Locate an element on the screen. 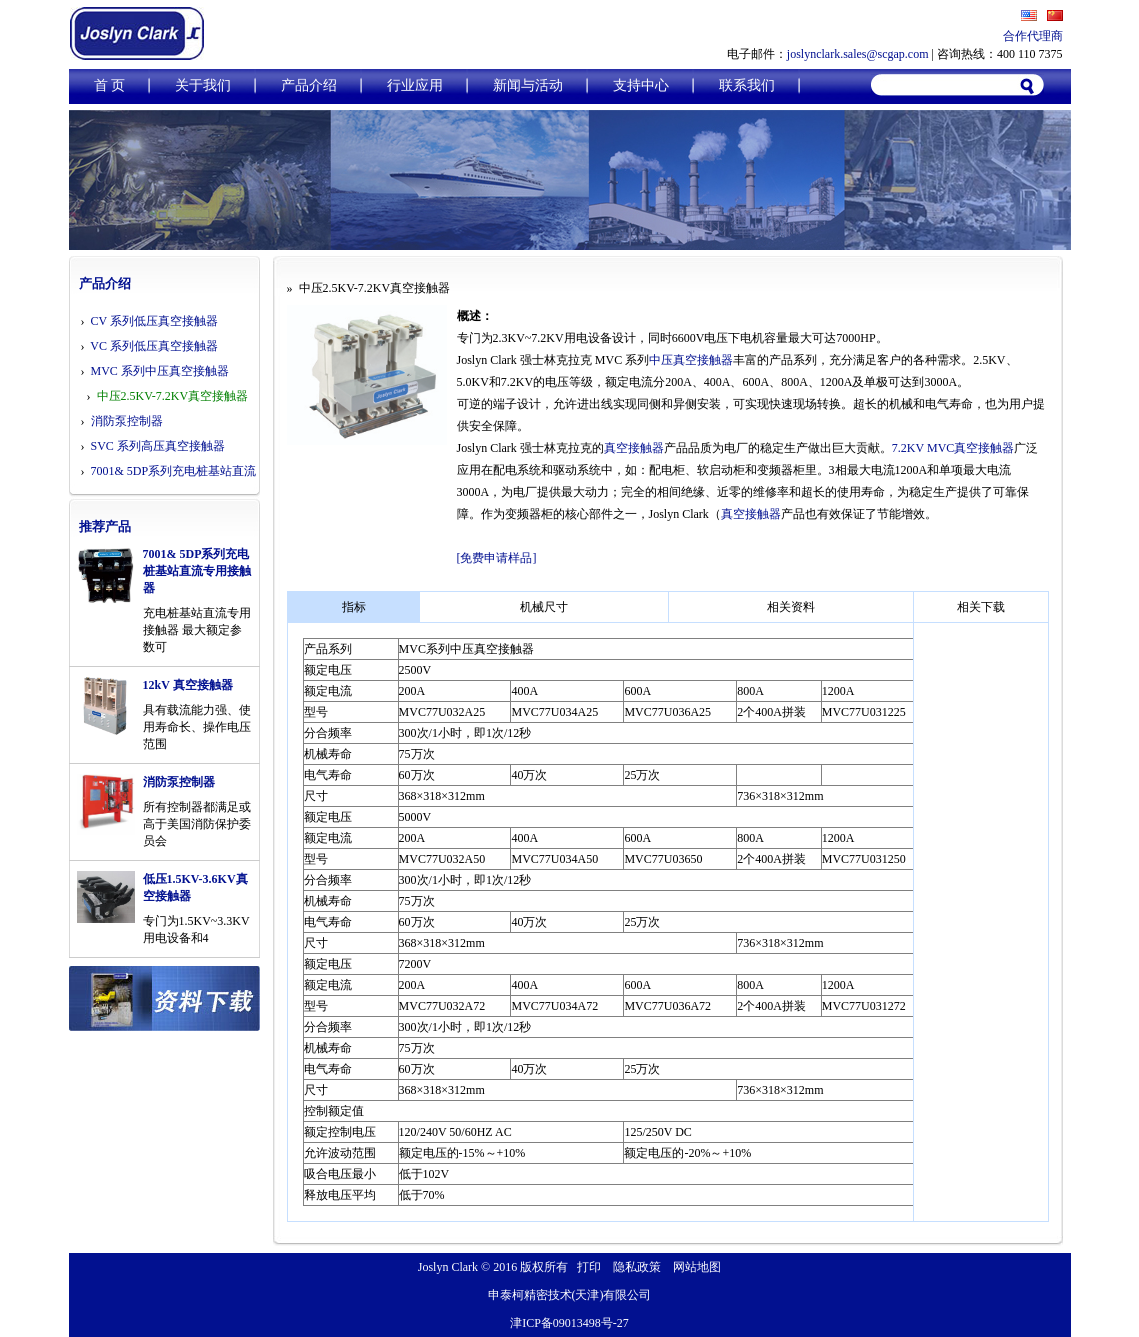 The width and height of the screenshot is (1139, 1337). 关于我们 is located at coordinates (203, 85).